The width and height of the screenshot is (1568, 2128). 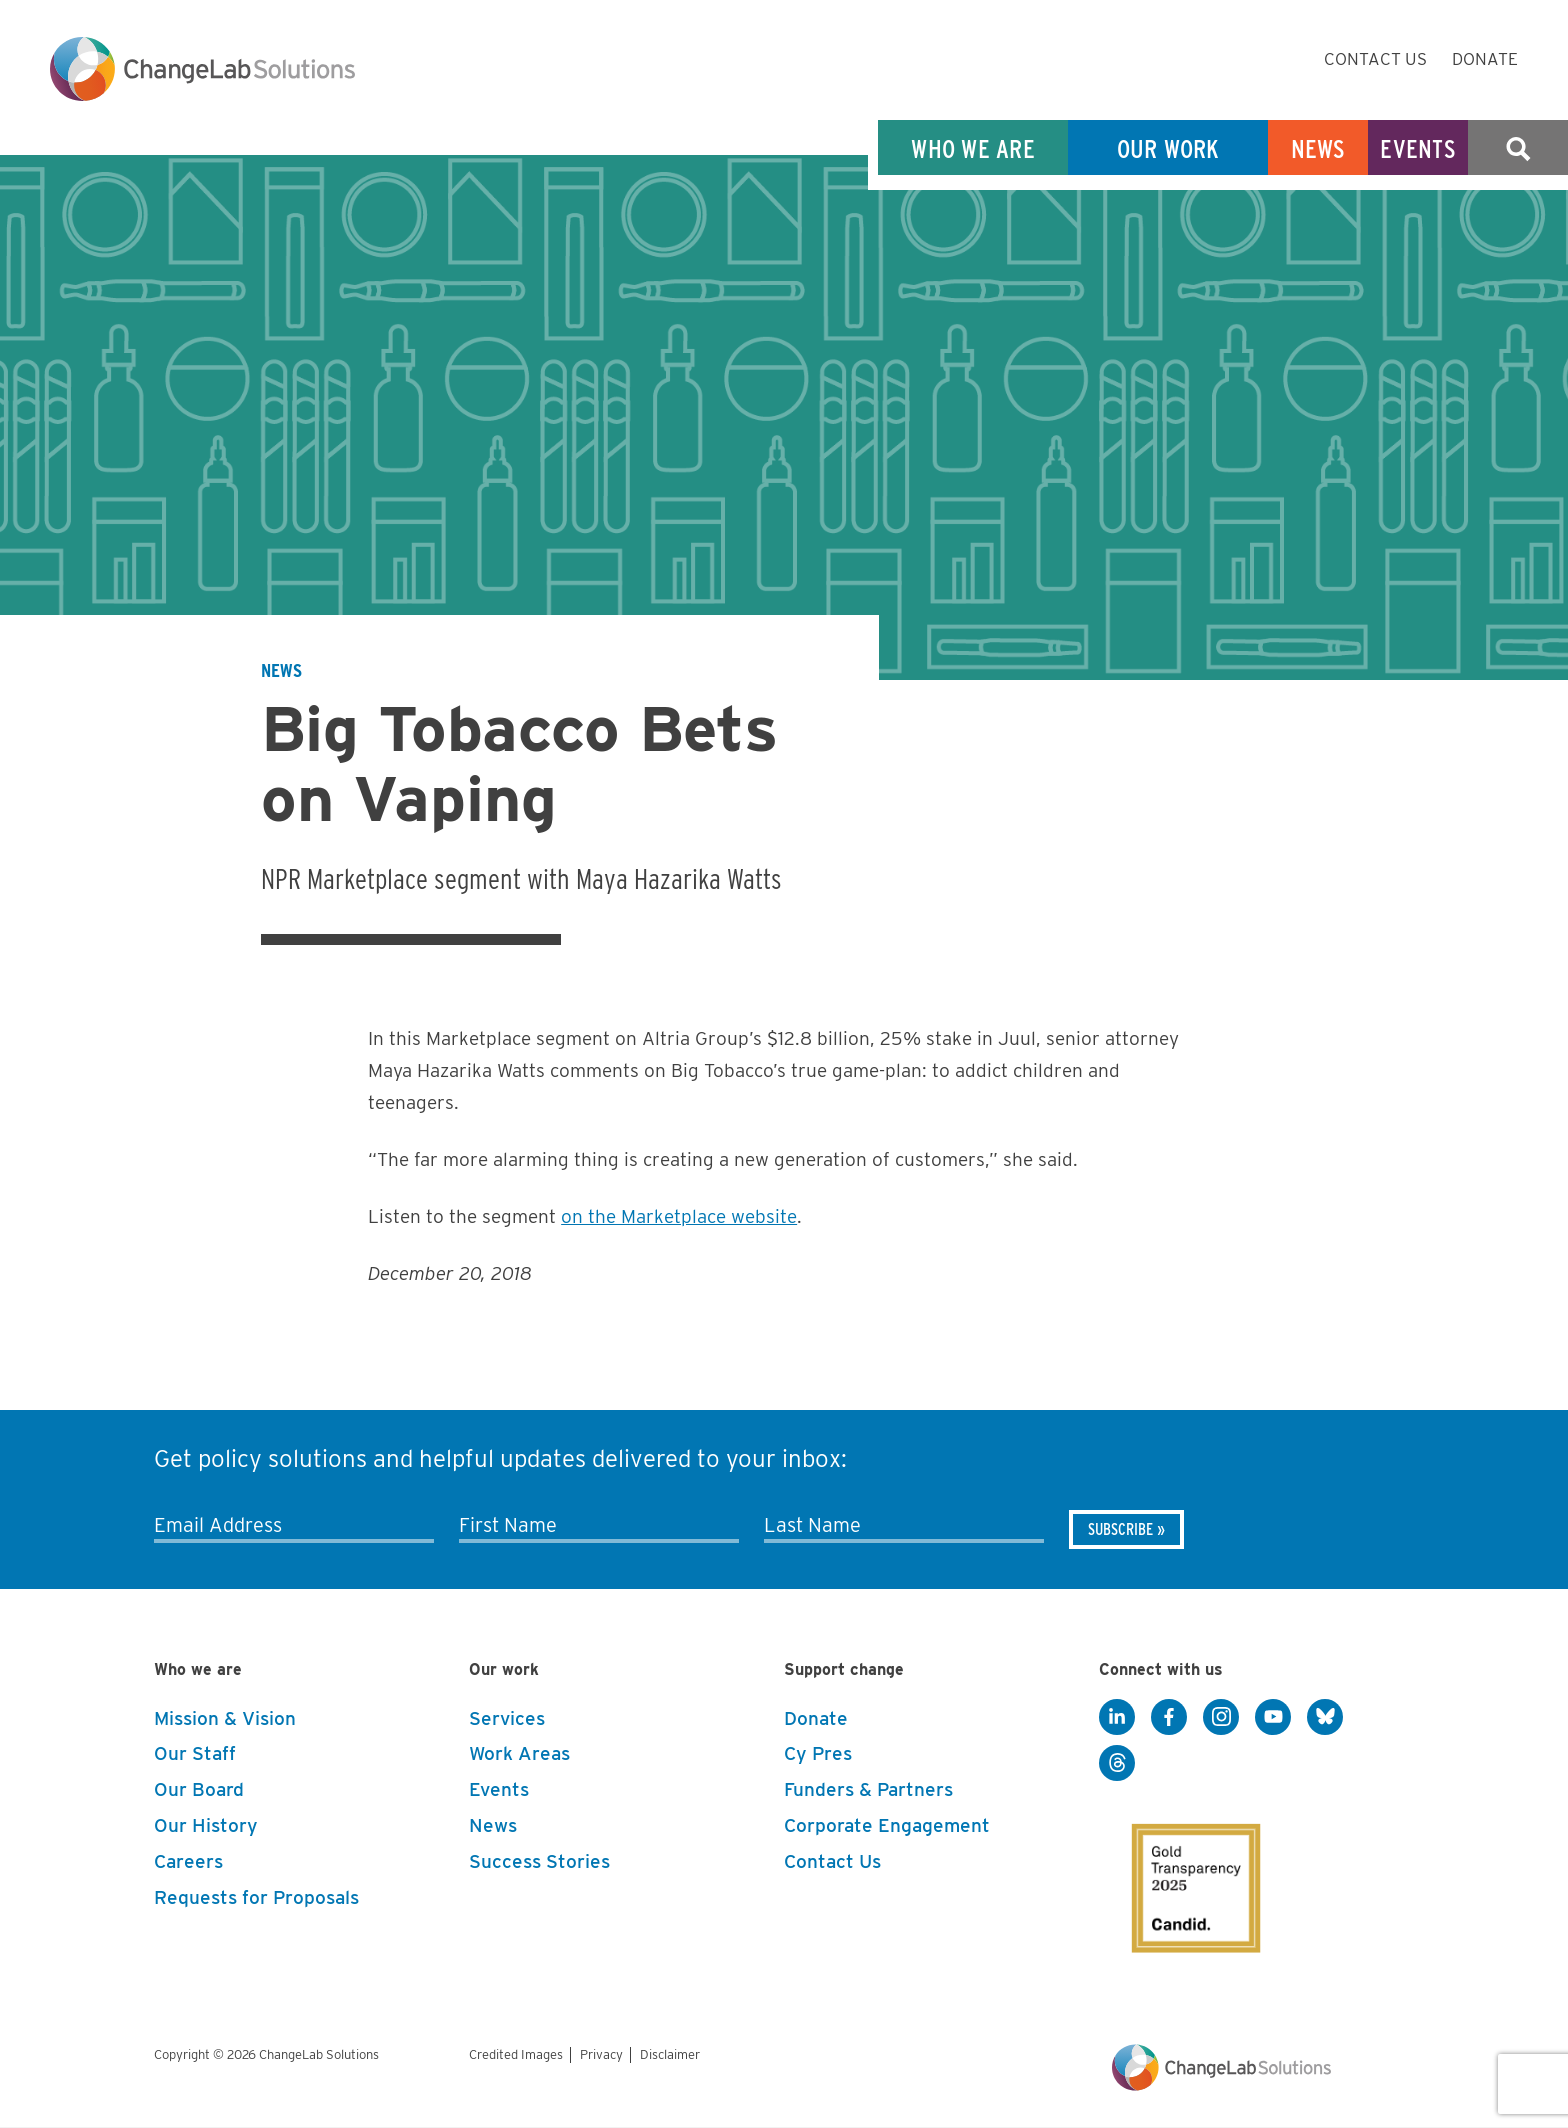 I want to click on Funders & Partners, so click(x=868, y=1789).